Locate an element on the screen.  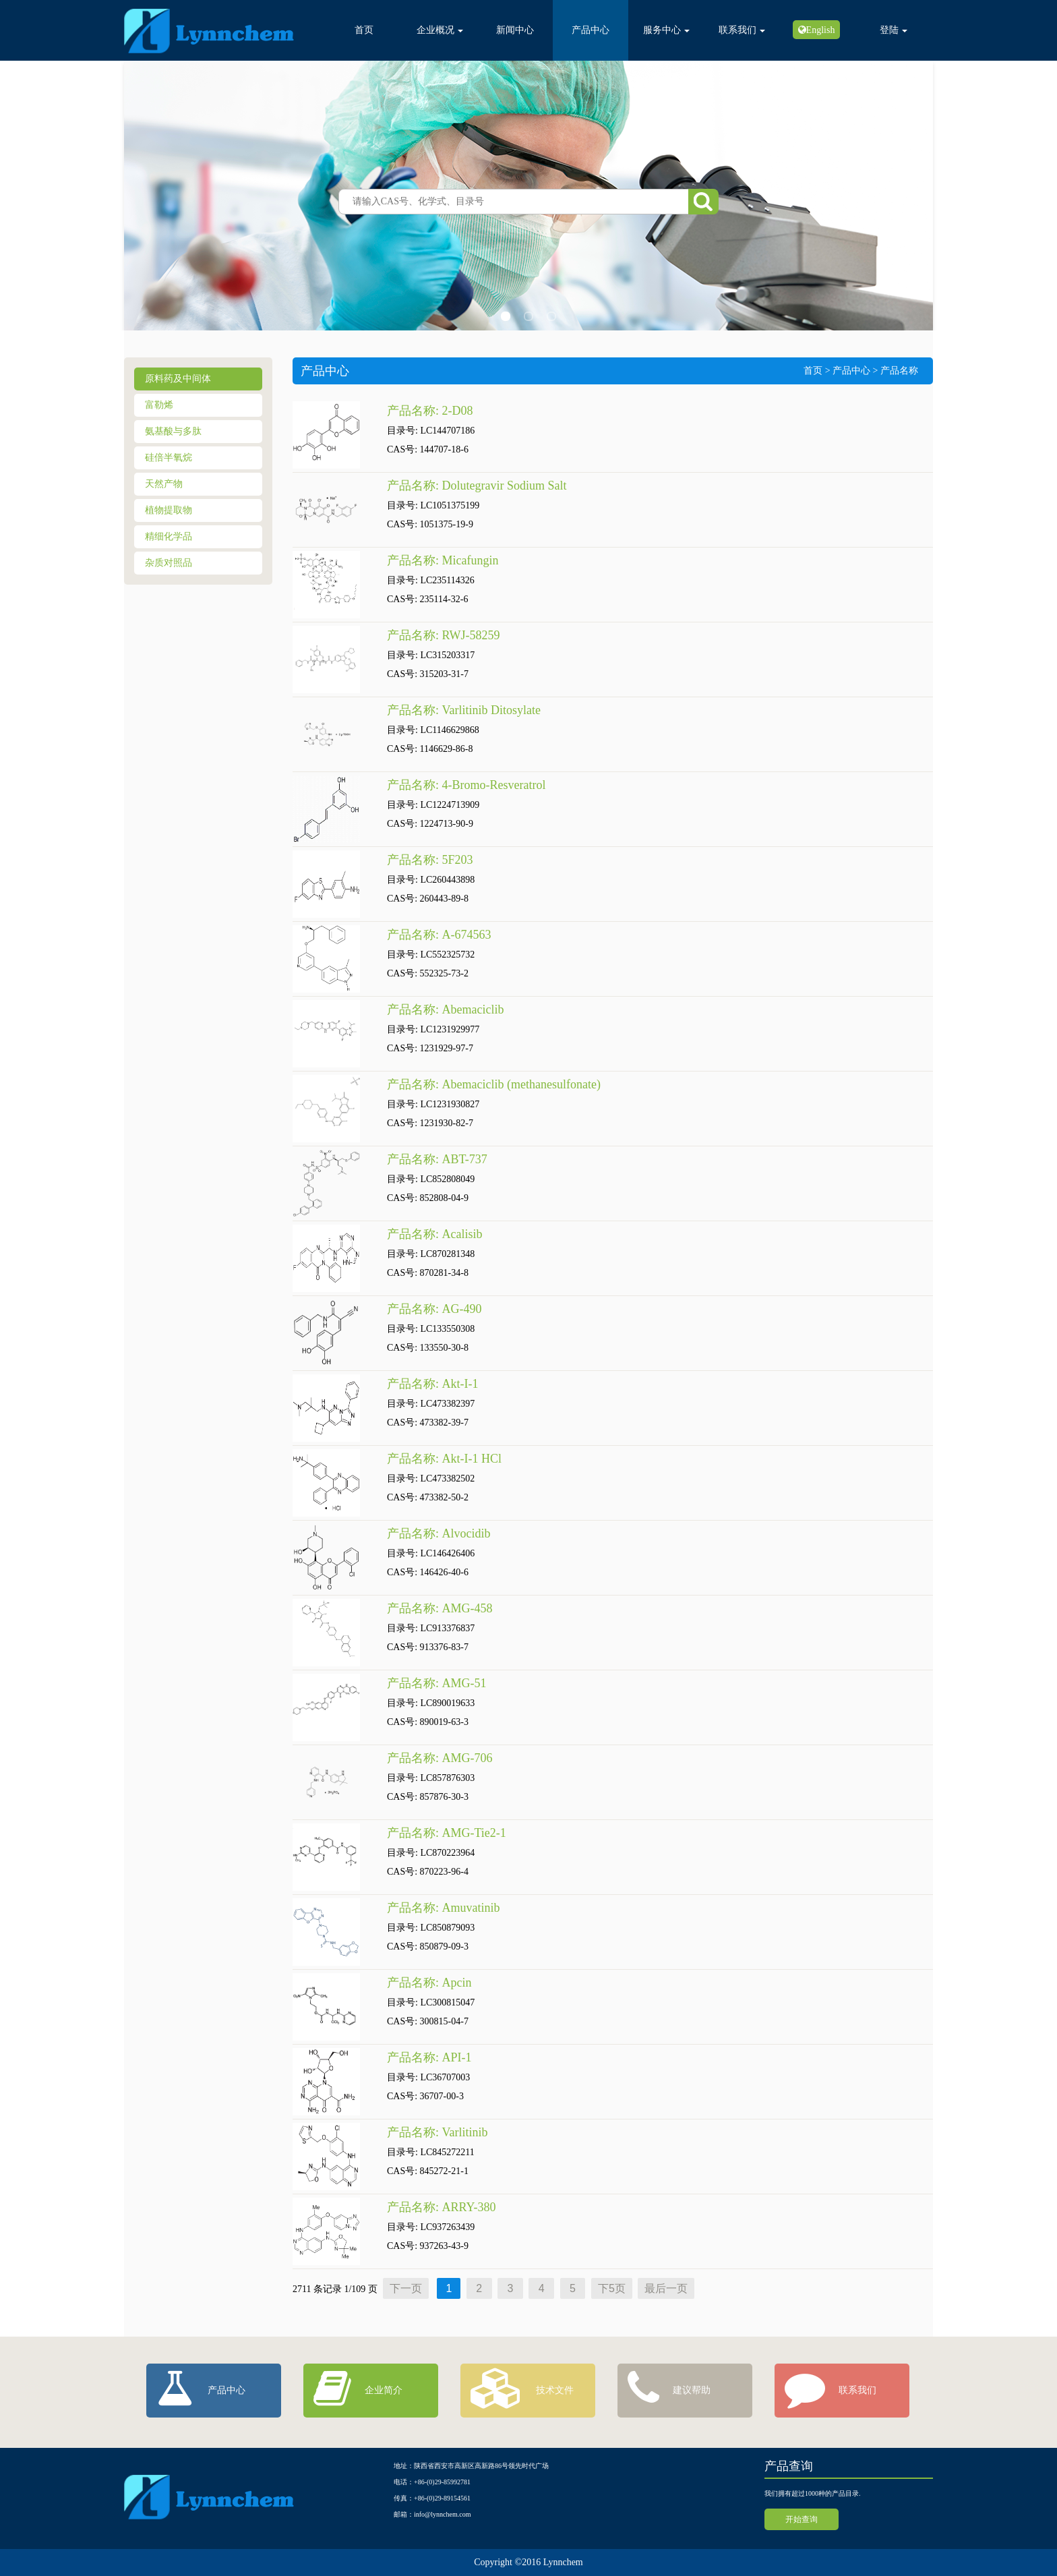
最后一页 is located at coordinates (666, 2288).